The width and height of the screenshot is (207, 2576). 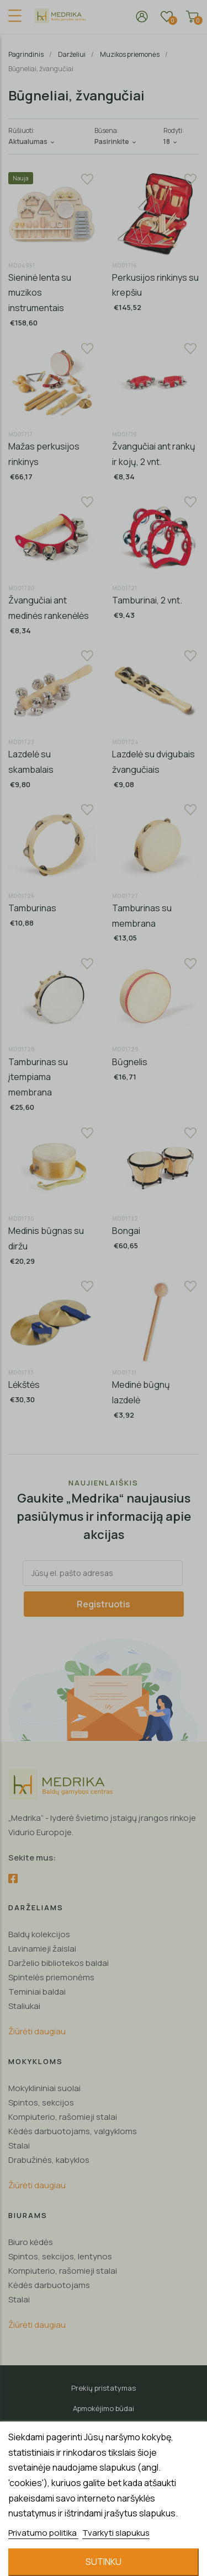 What do you see at coordinates (103, 1604) in the screenshot?
I see `Registruotis` at bounding box center [103, 1604].